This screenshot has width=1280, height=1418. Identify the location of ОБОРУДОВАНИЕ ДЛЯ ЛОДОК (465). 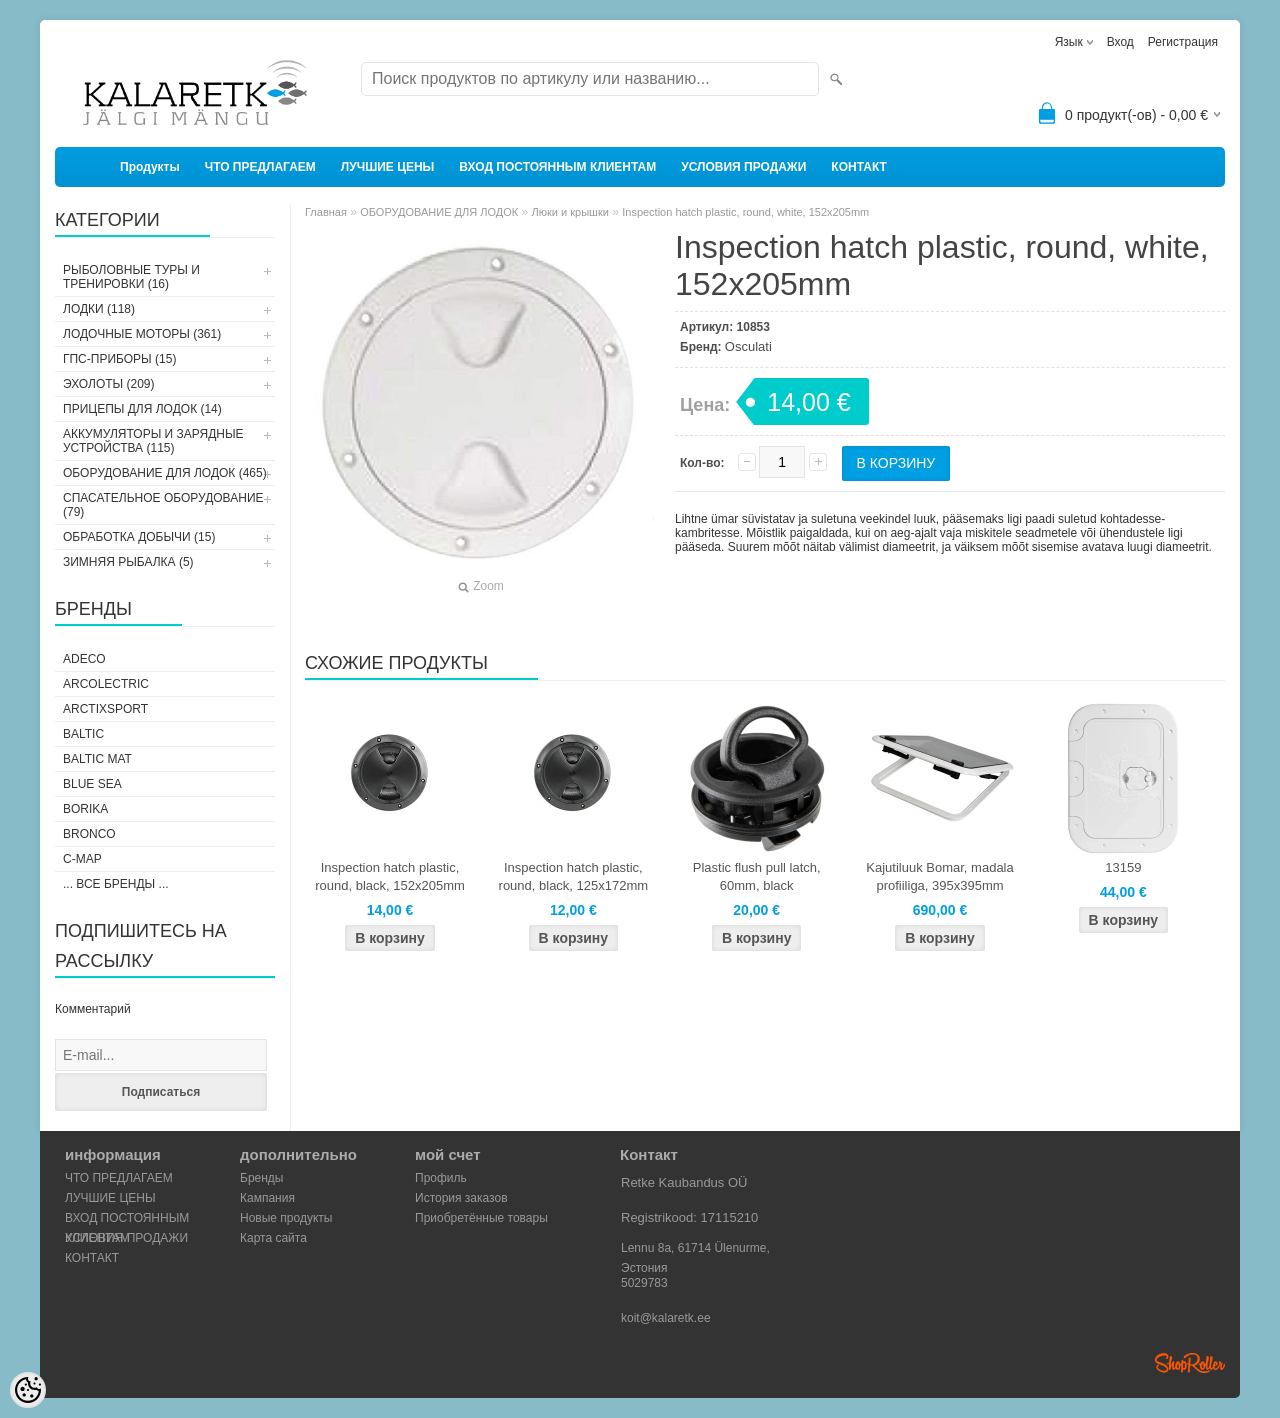
(165, 473).